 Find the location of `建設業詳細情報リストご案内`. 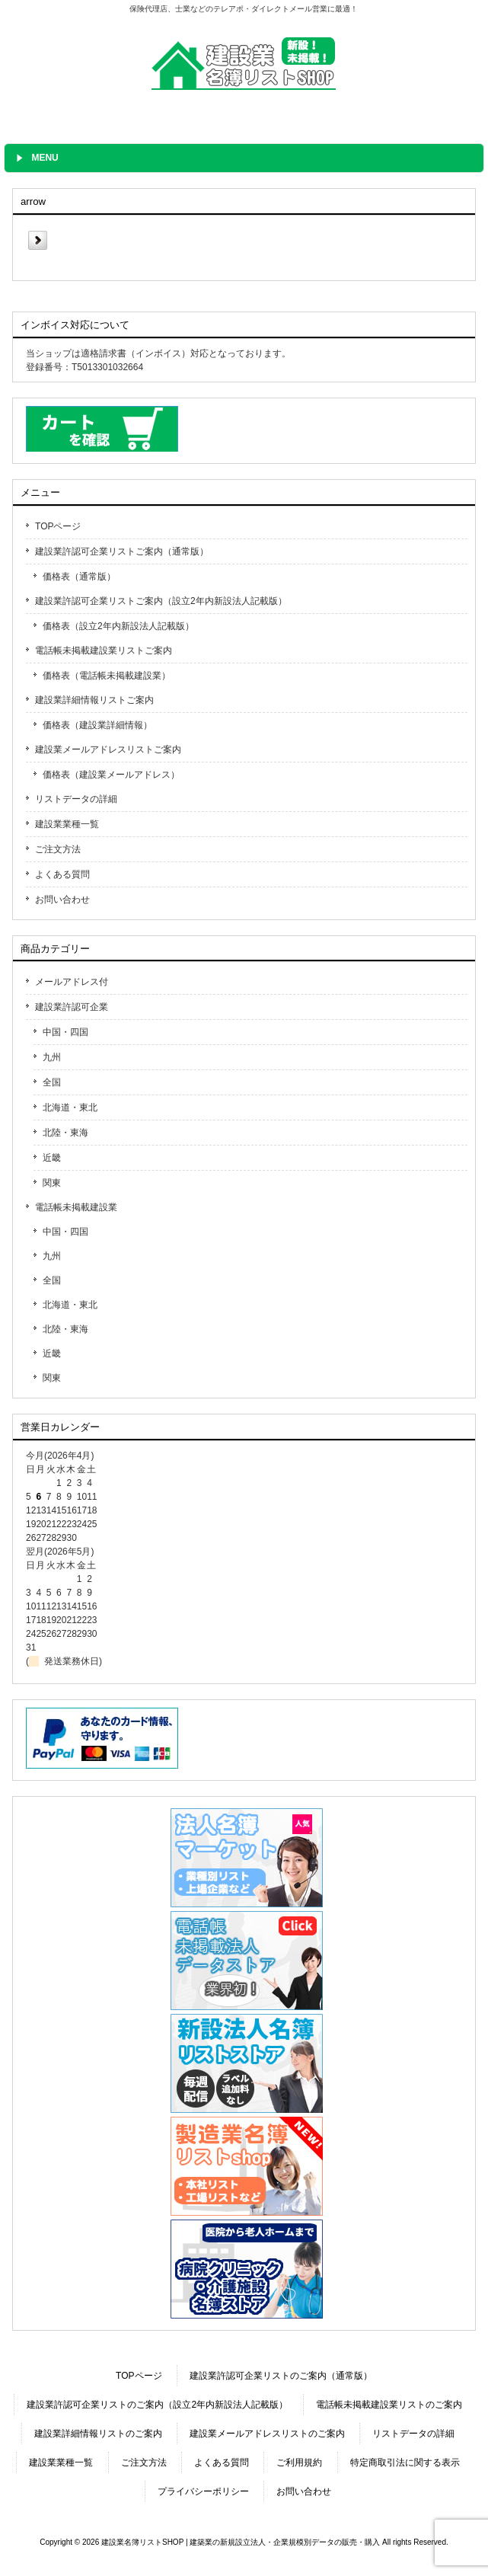

建設業詳細情報リストご案内 is located at coordinates (94, 700).